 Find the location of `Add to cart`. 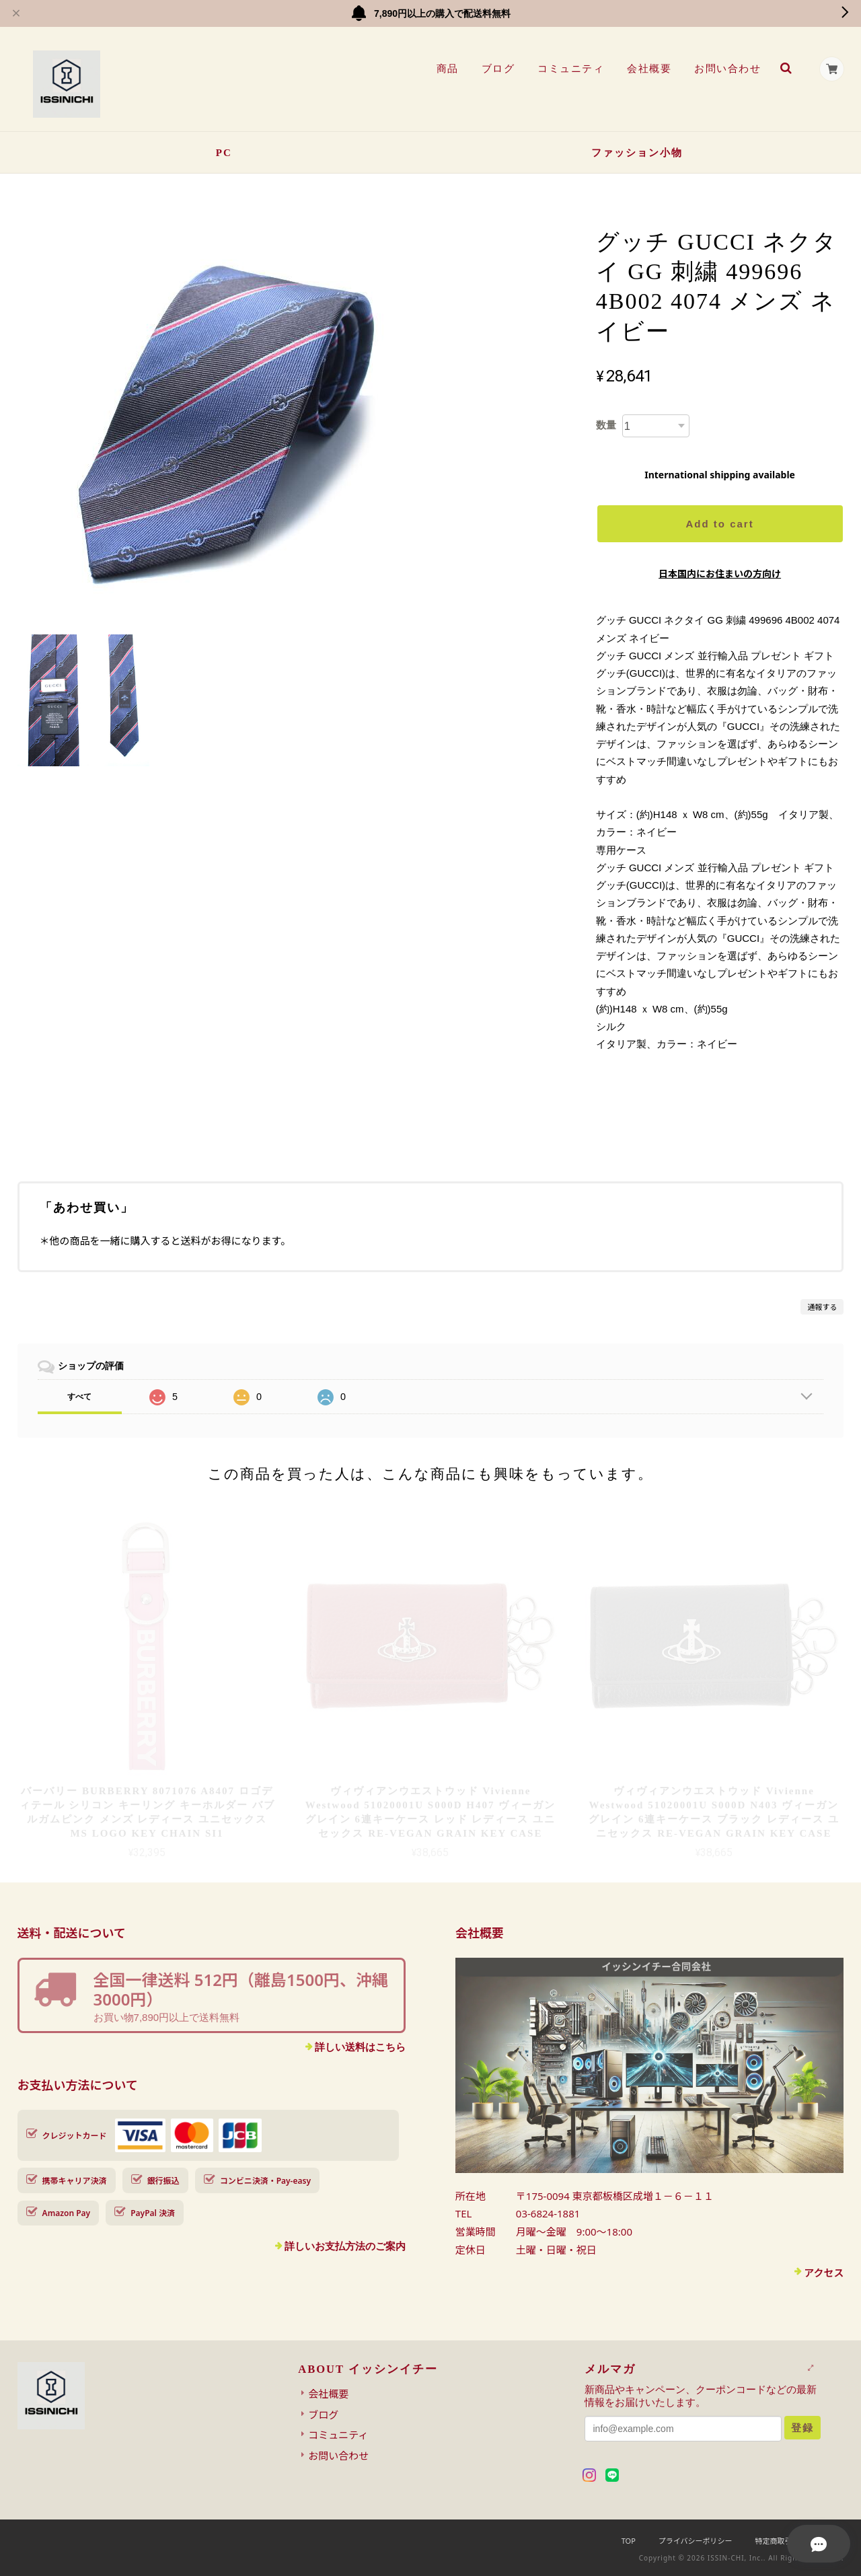

Add to cart is located at coordinates (719, 523).